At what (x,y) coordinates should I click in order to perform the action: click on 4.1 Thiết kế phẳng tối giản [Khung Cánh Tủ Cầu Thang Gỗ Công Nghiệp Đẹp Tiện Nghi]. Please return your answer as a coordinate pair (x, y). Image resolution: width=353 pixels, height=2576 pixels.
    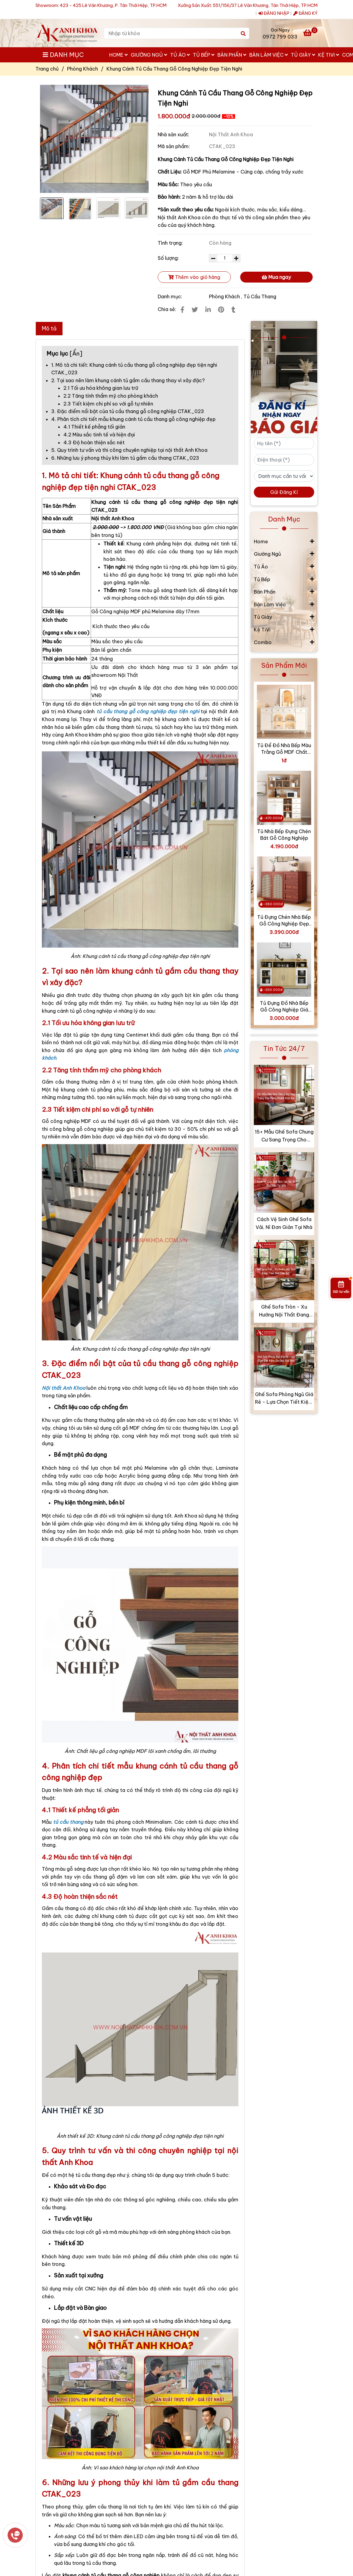
    Looking at the image, I should click on (94, 427).